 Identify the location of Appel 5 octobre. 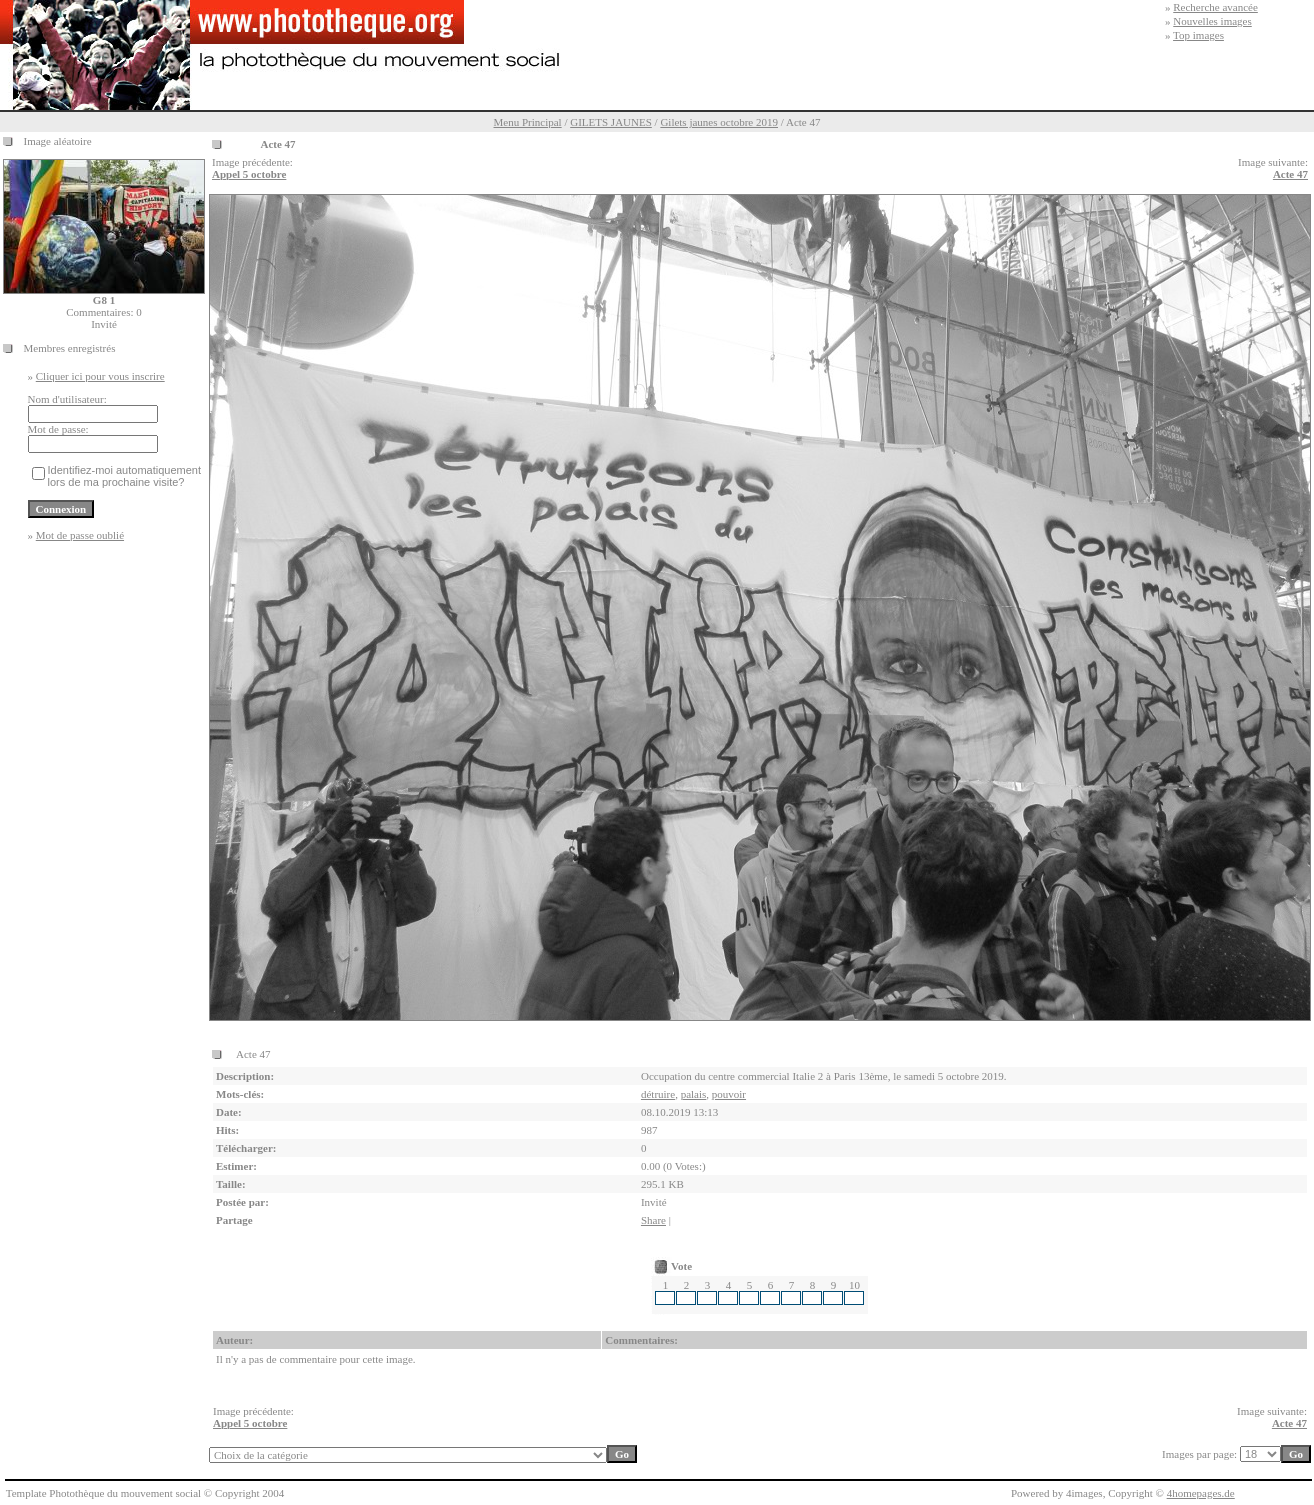
(249, 174).